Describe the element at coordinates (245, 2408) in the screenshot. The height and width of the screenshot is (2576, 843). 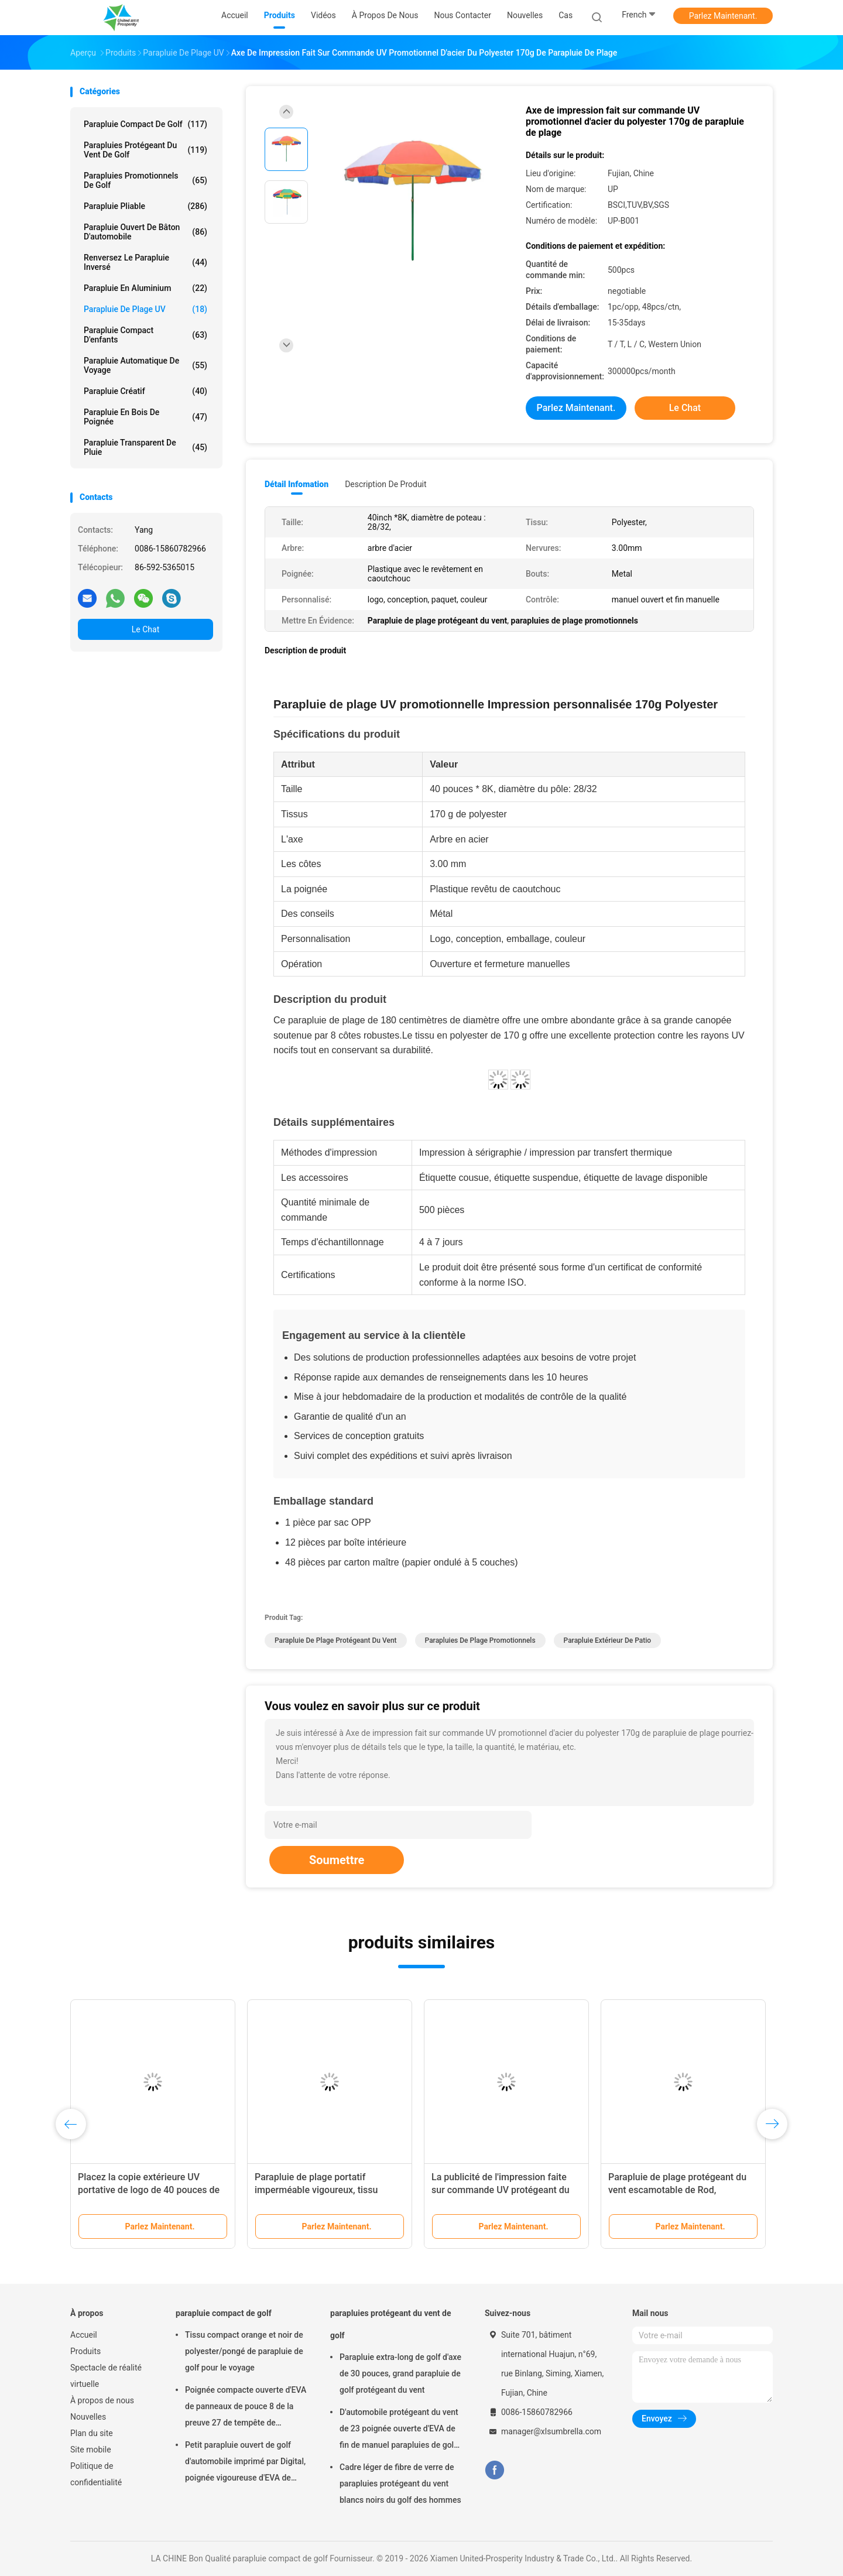
I see `Poignée compacte ouverte d'EVA de panneaux de pouce 8 de la preuve 27 de tempête de parapluie de golf de manuel` at that location.